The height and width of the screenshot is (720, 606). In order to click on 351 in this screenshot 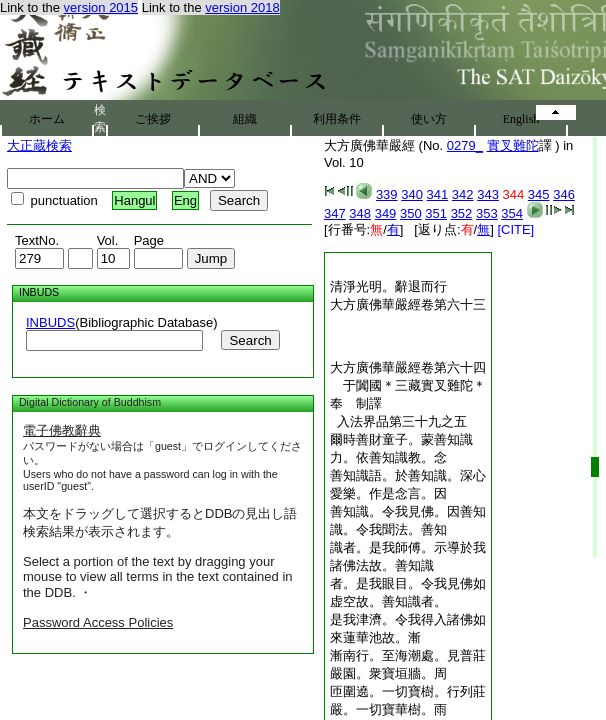, I will do `click(436, 213)`.